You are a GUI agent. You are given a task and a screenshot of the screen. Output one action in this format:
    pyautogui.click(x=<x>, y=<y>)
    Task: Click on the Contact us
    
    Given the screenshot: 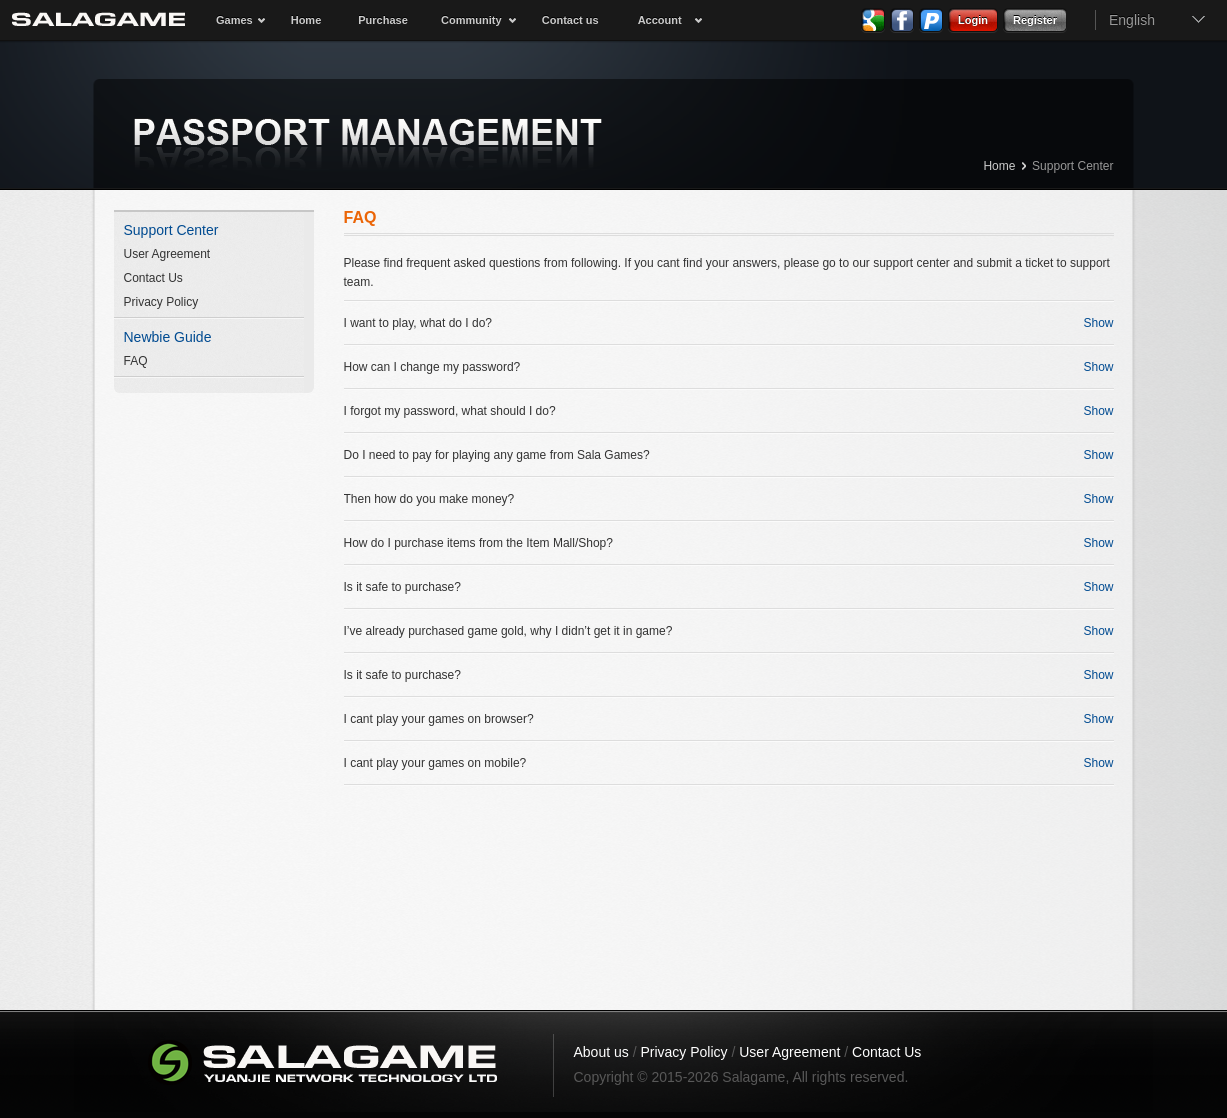 What is the action you would take?
    pyautogui.click(x=570, y=20)
    